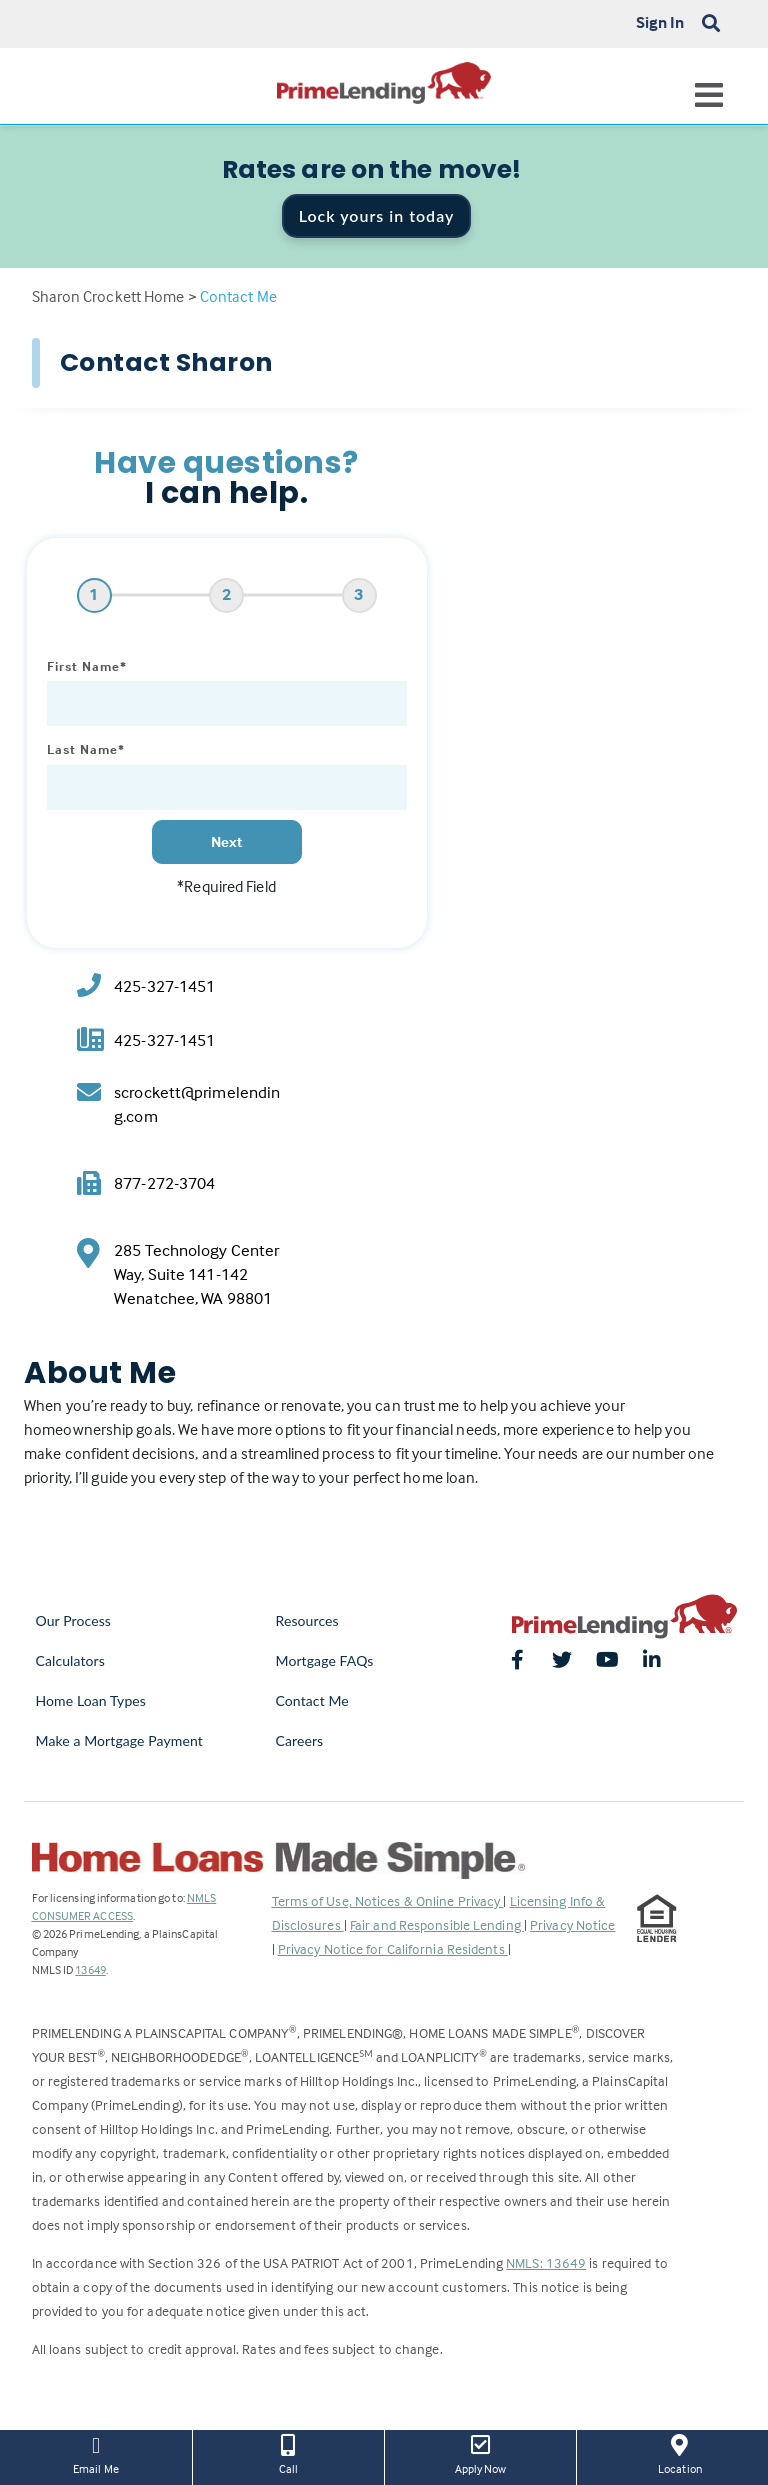  Describe the element at coordinates (87, 666) in the screenshot. I see `First Name*` at that location.